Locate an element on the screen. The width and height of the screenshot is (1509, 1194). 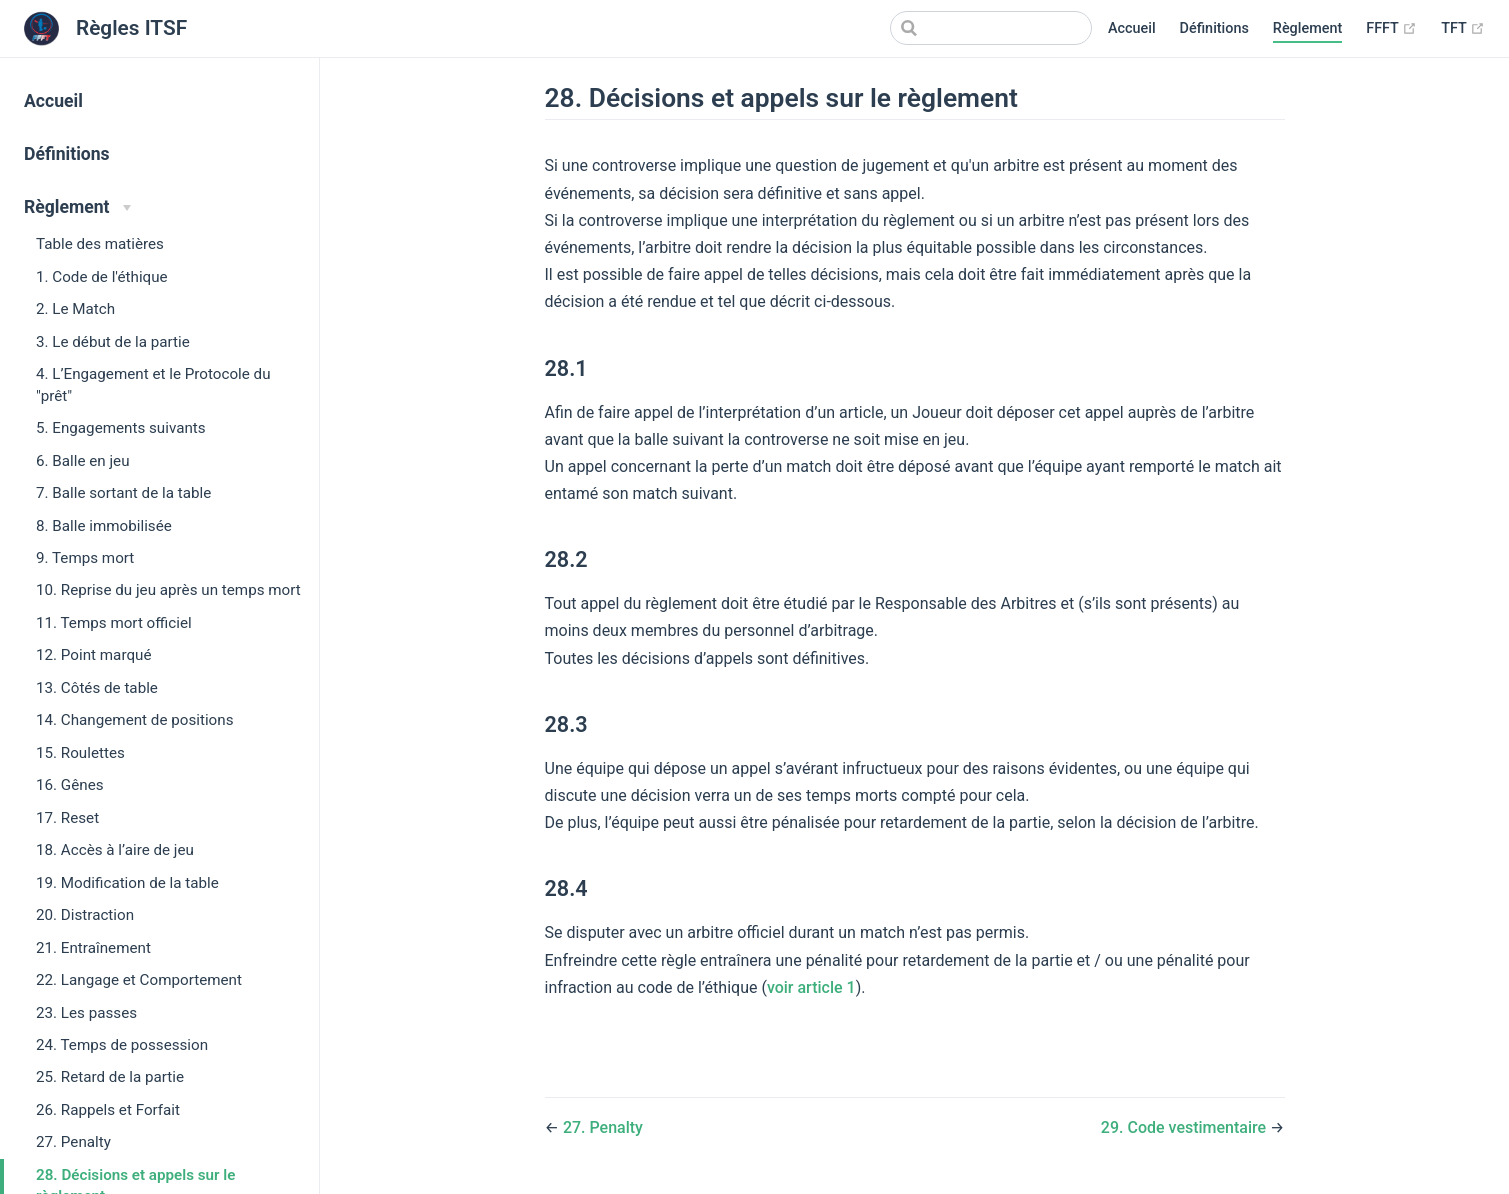
19. Modification de la table is located at coordinates (127, 883).